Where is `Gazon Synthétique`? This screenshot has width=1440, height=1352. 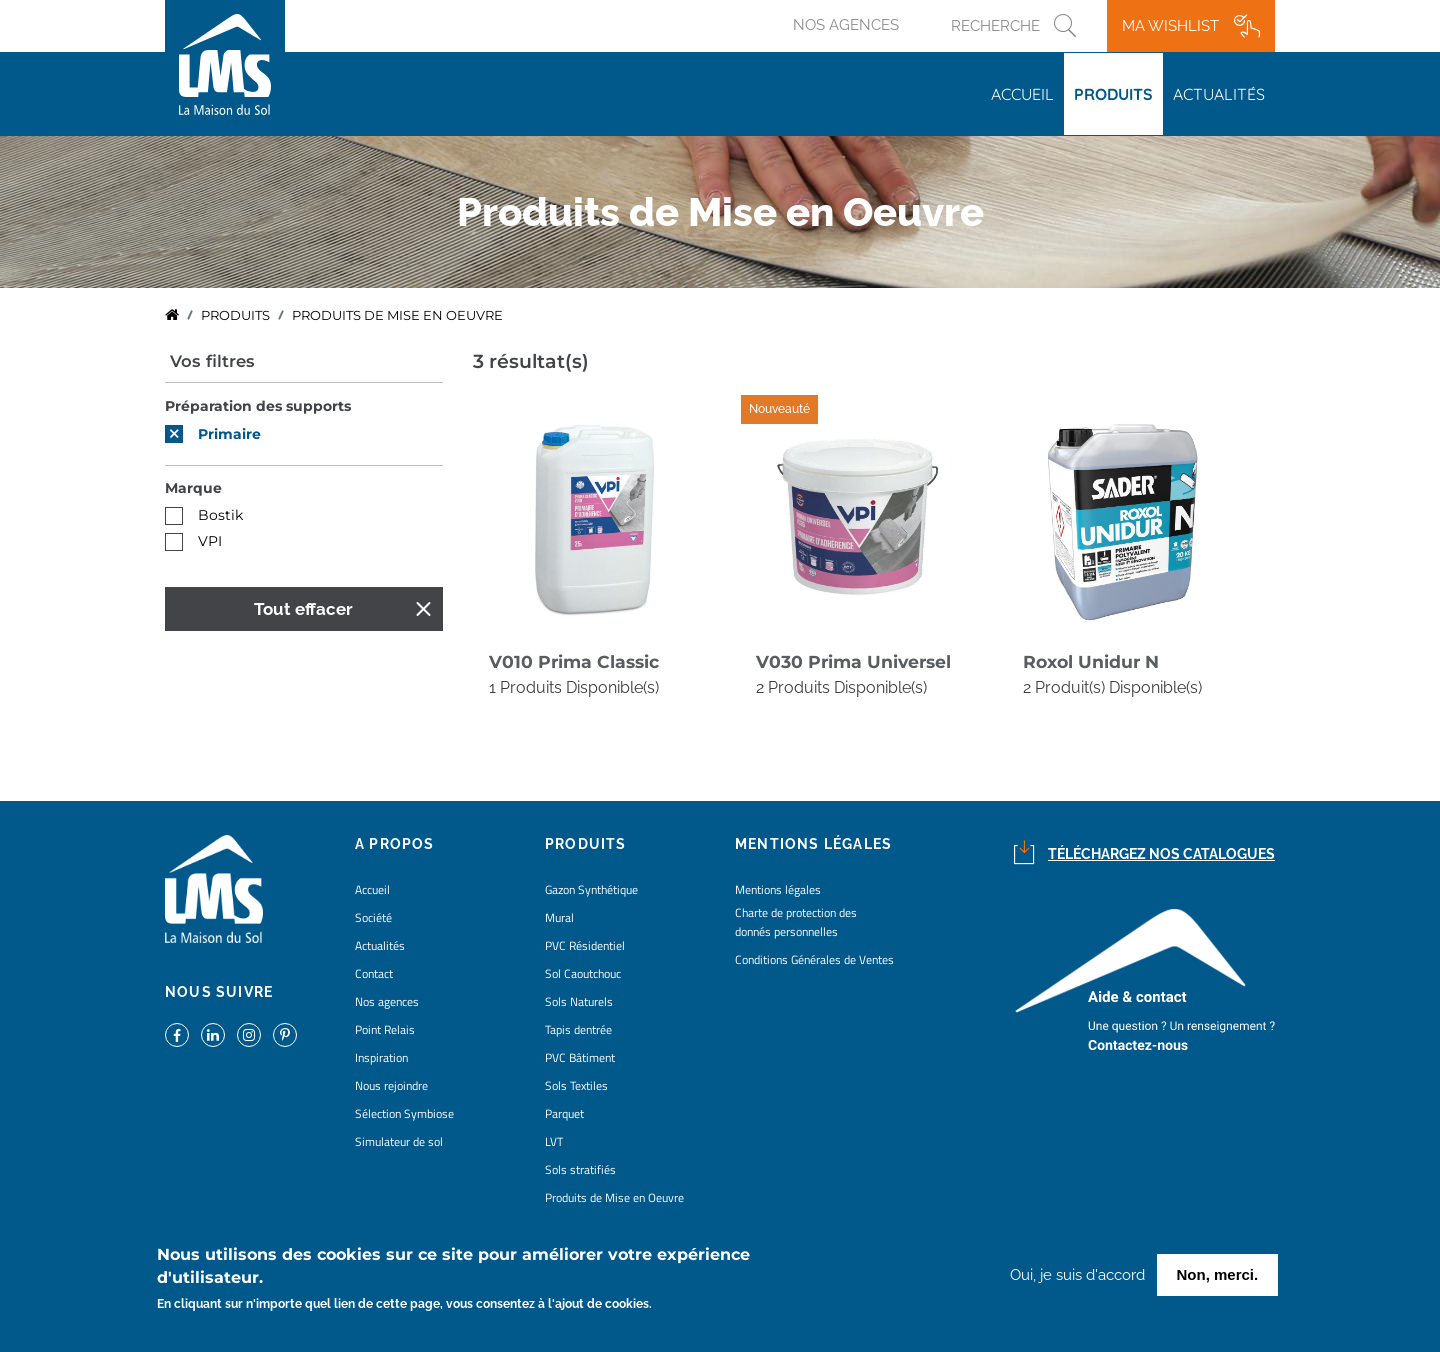 Gazon Synthétique is located at coordinates (591, 889).